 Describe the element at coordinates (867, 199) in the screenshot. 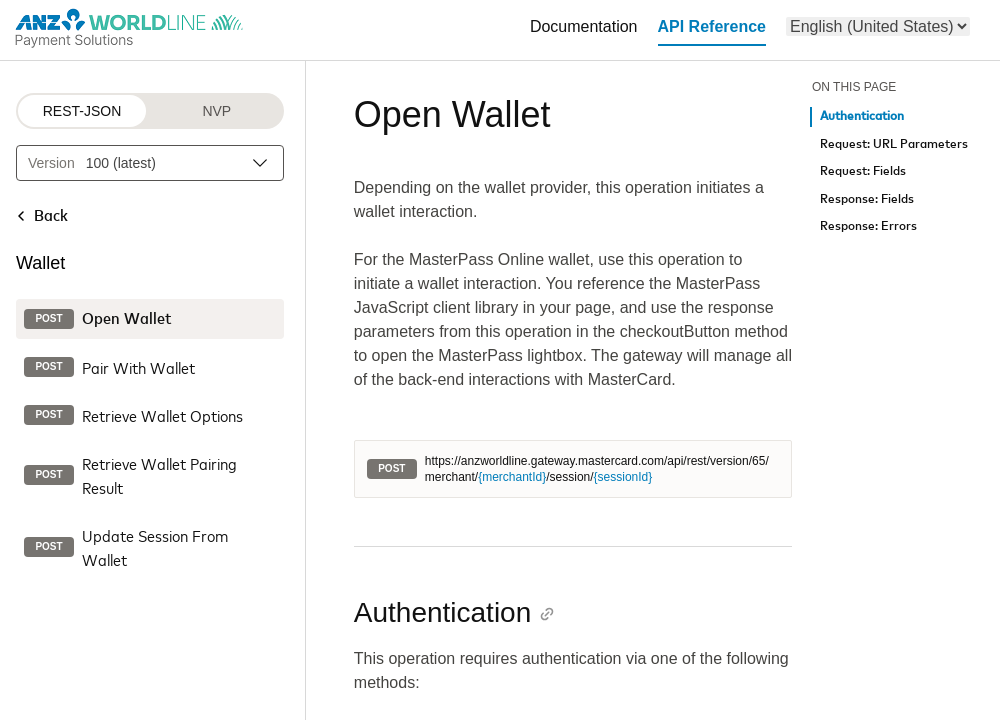

I see `Response: Fields` at that location.